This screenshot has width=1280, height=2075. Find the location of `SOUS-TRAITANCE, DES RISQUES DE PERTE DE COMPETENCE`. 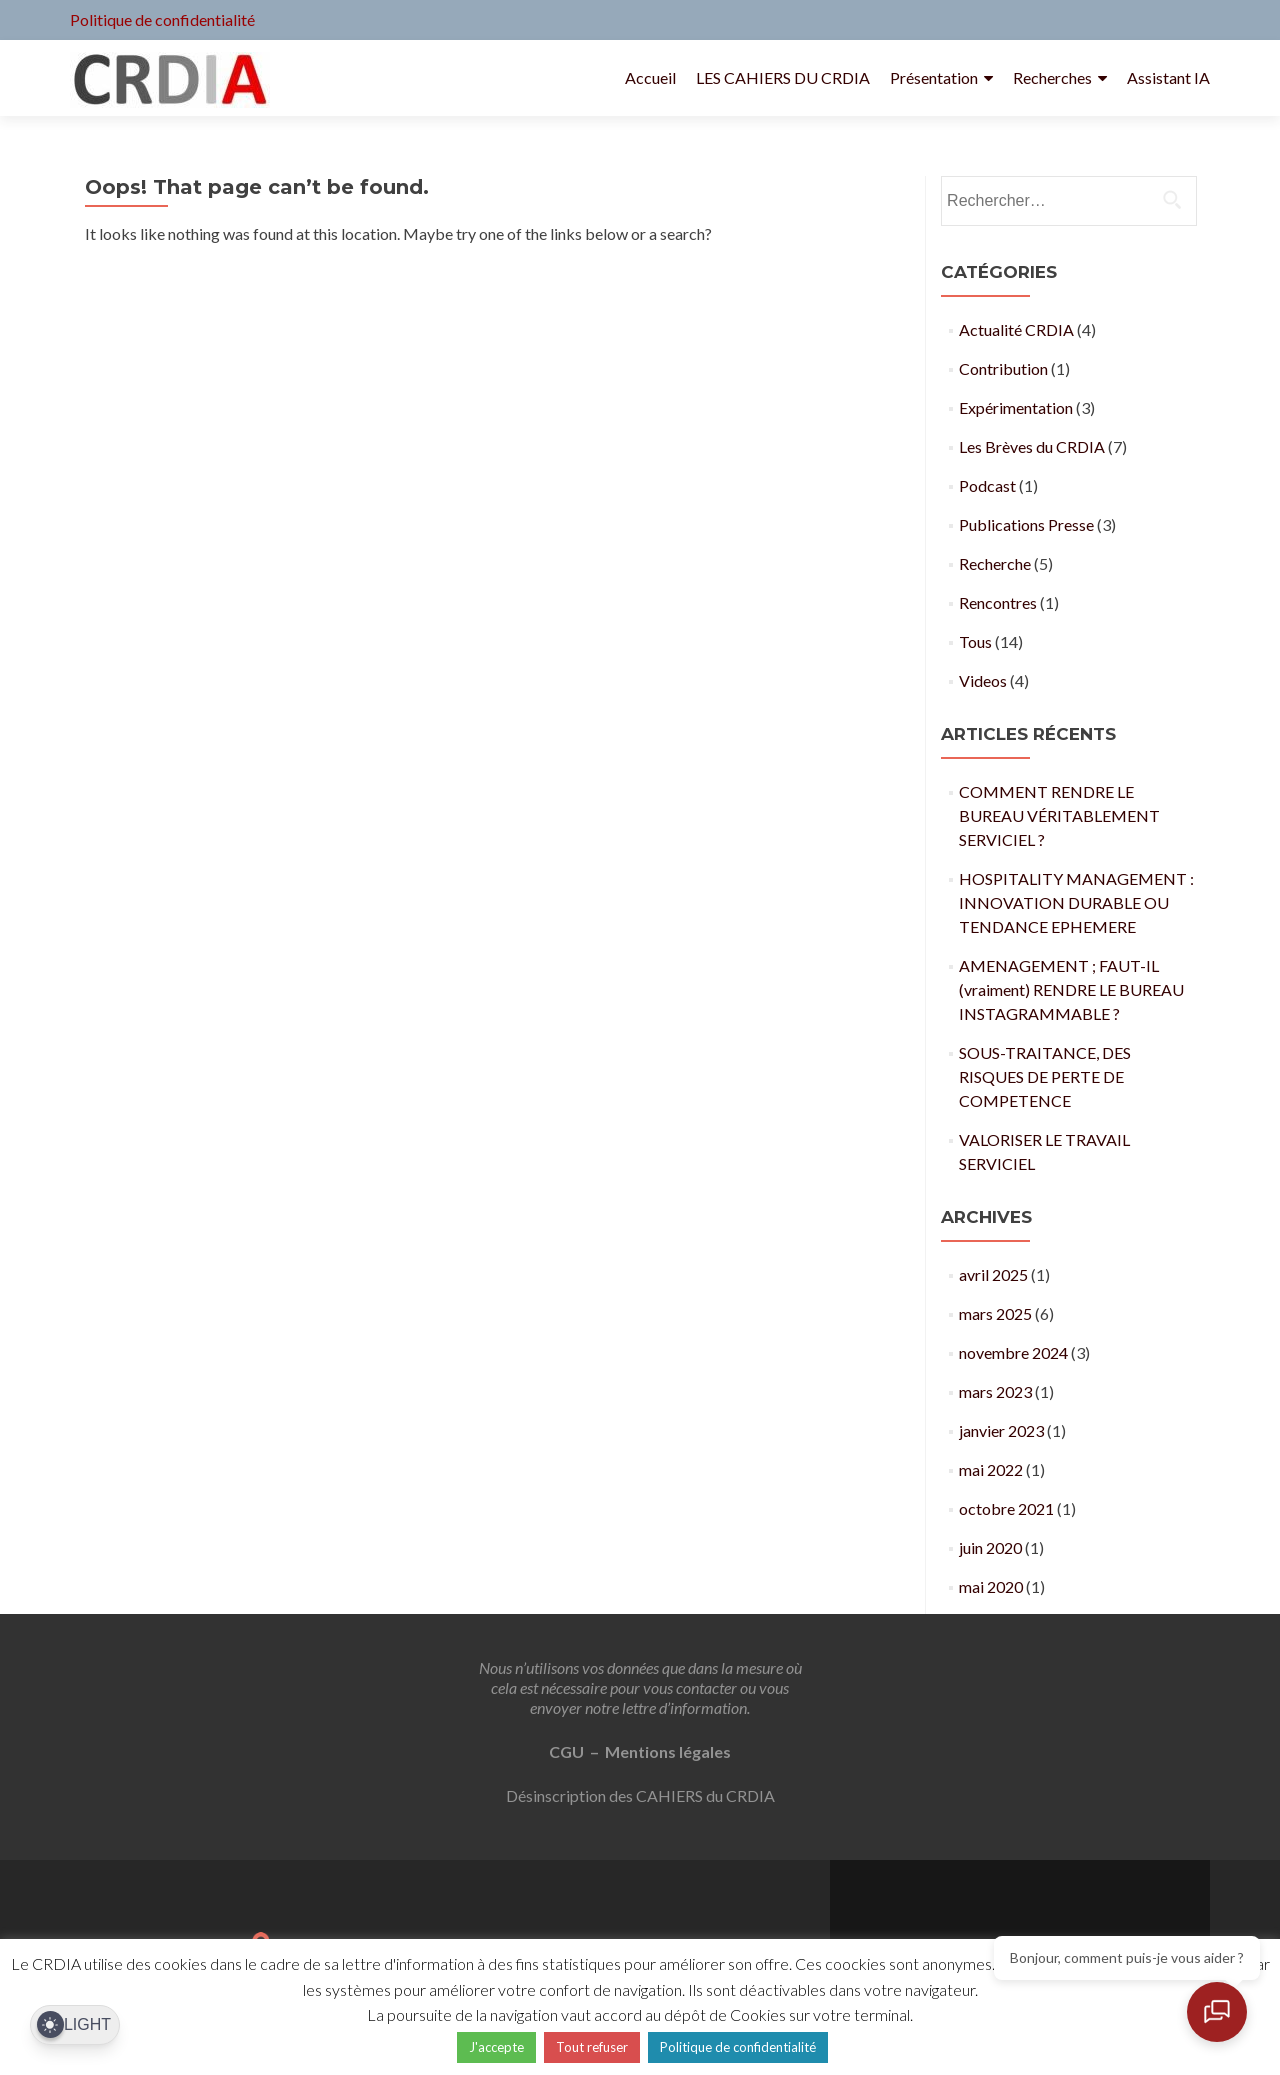

SOUS-TRAITANCE, DES RISQUES DE PERTE DE COMPETENCE is located at coordinates (1045, 1076).